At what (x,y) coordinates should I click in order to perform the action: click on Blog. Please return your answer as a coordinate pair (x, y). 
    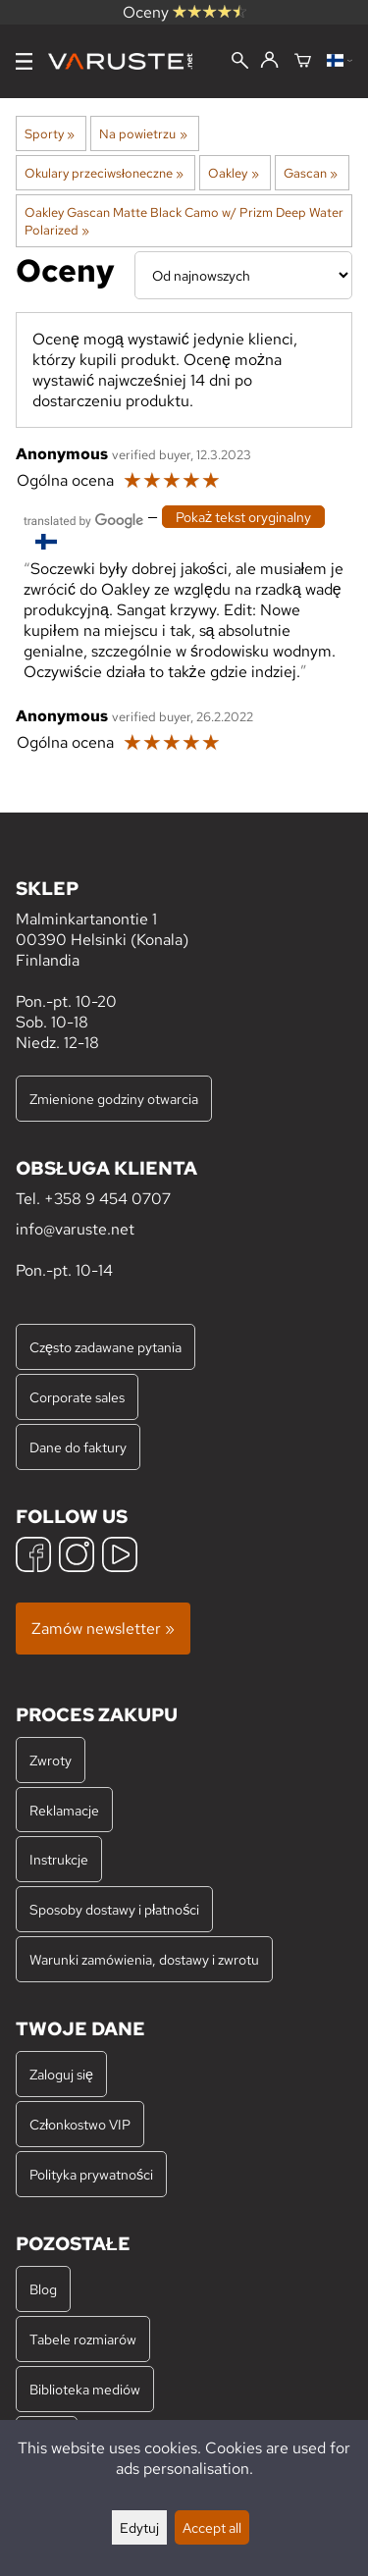
    Looking at the image, I should click on (43, 2289).